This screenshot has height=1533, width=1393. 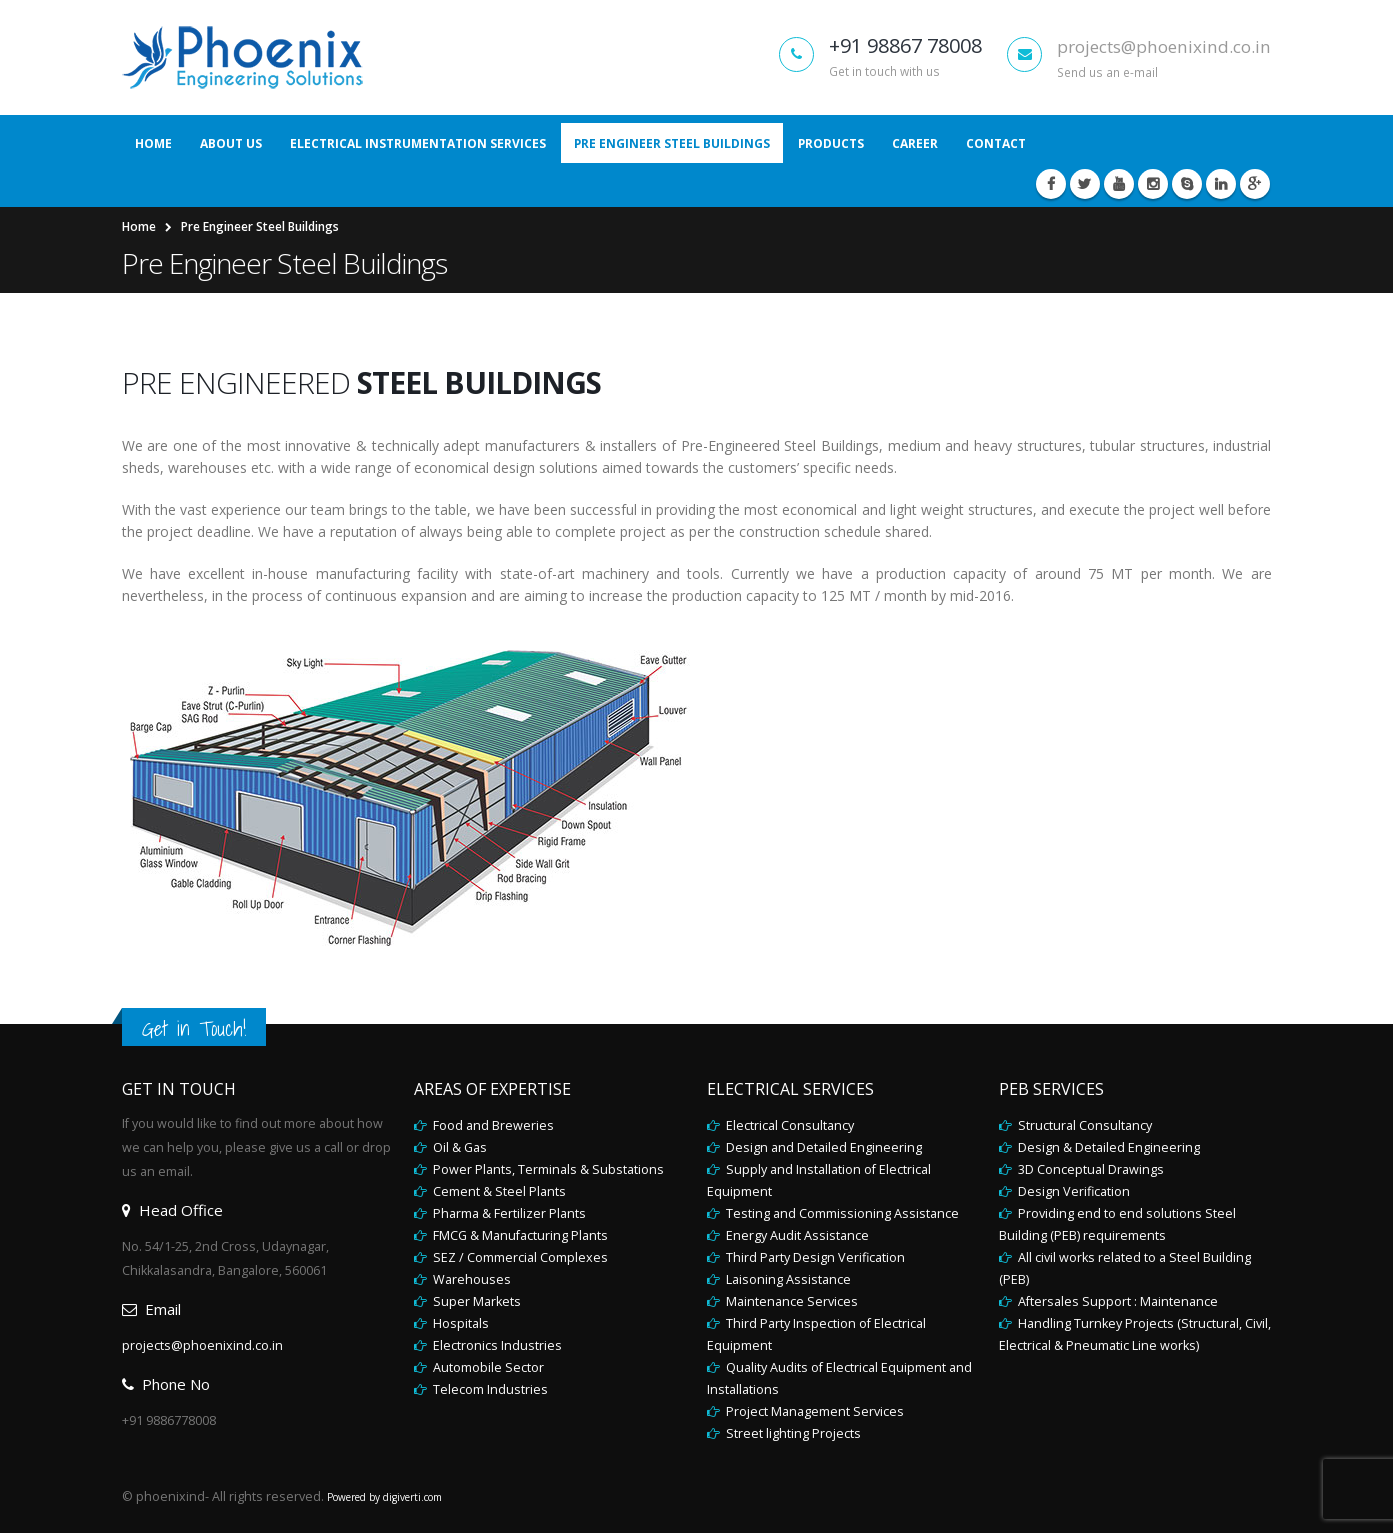 What do you see at coordinates (487, 1367) in the screenshot?
I see `Automobile Sector` at bounding box center [487, 1367].